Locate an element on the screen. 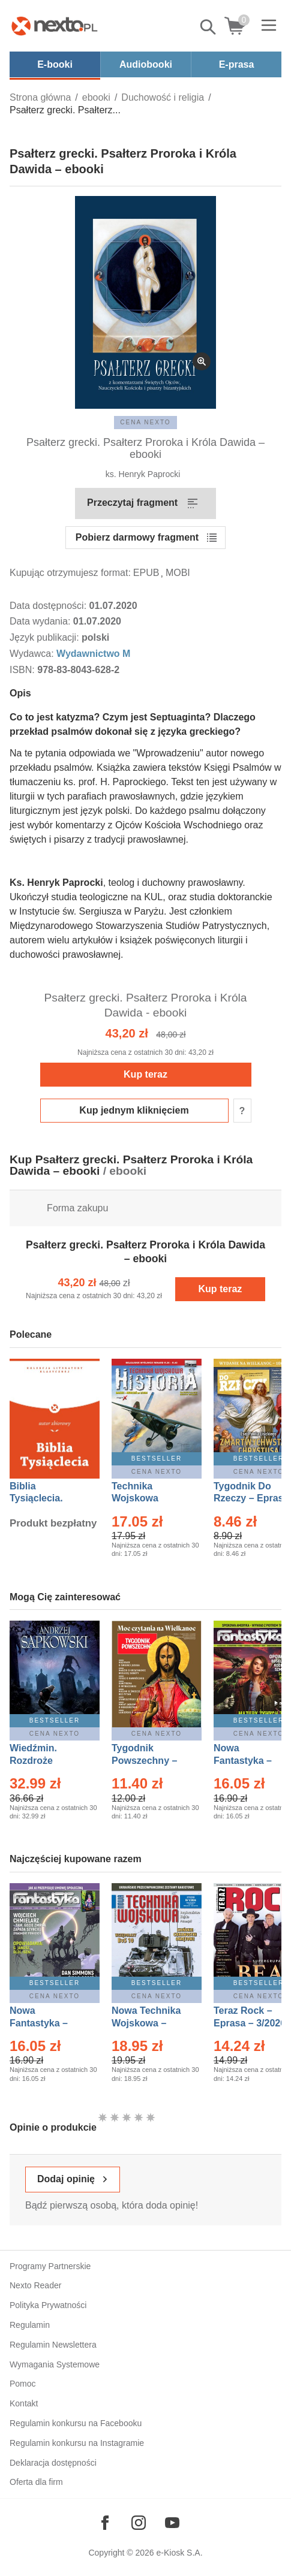 The height and width of the screenshot is (2576, 291). Regulamin Newslettera is located at coordinates (53, 2344).